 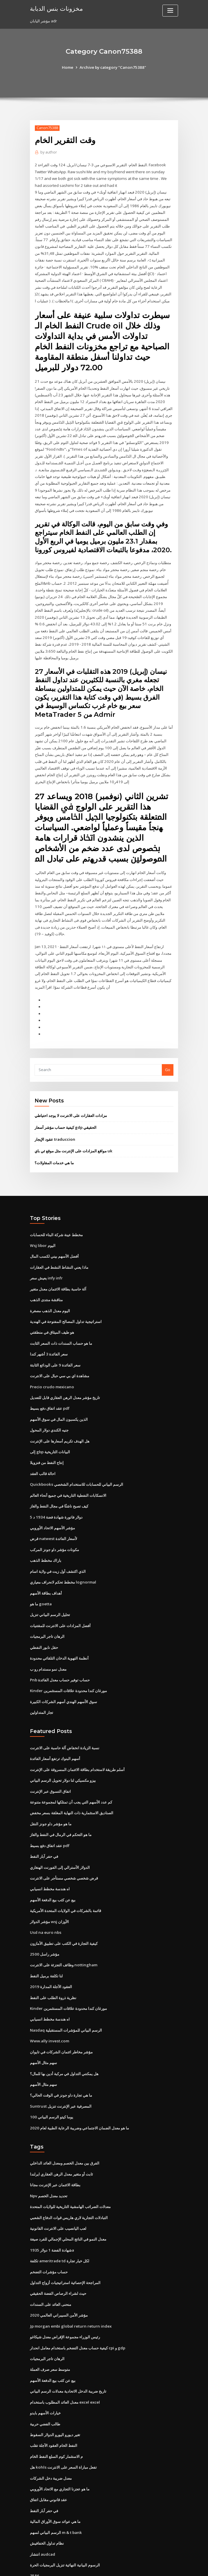 I want to click on النفط الخام العقود الآجلة تقلب, so click(x=53, y=2406).